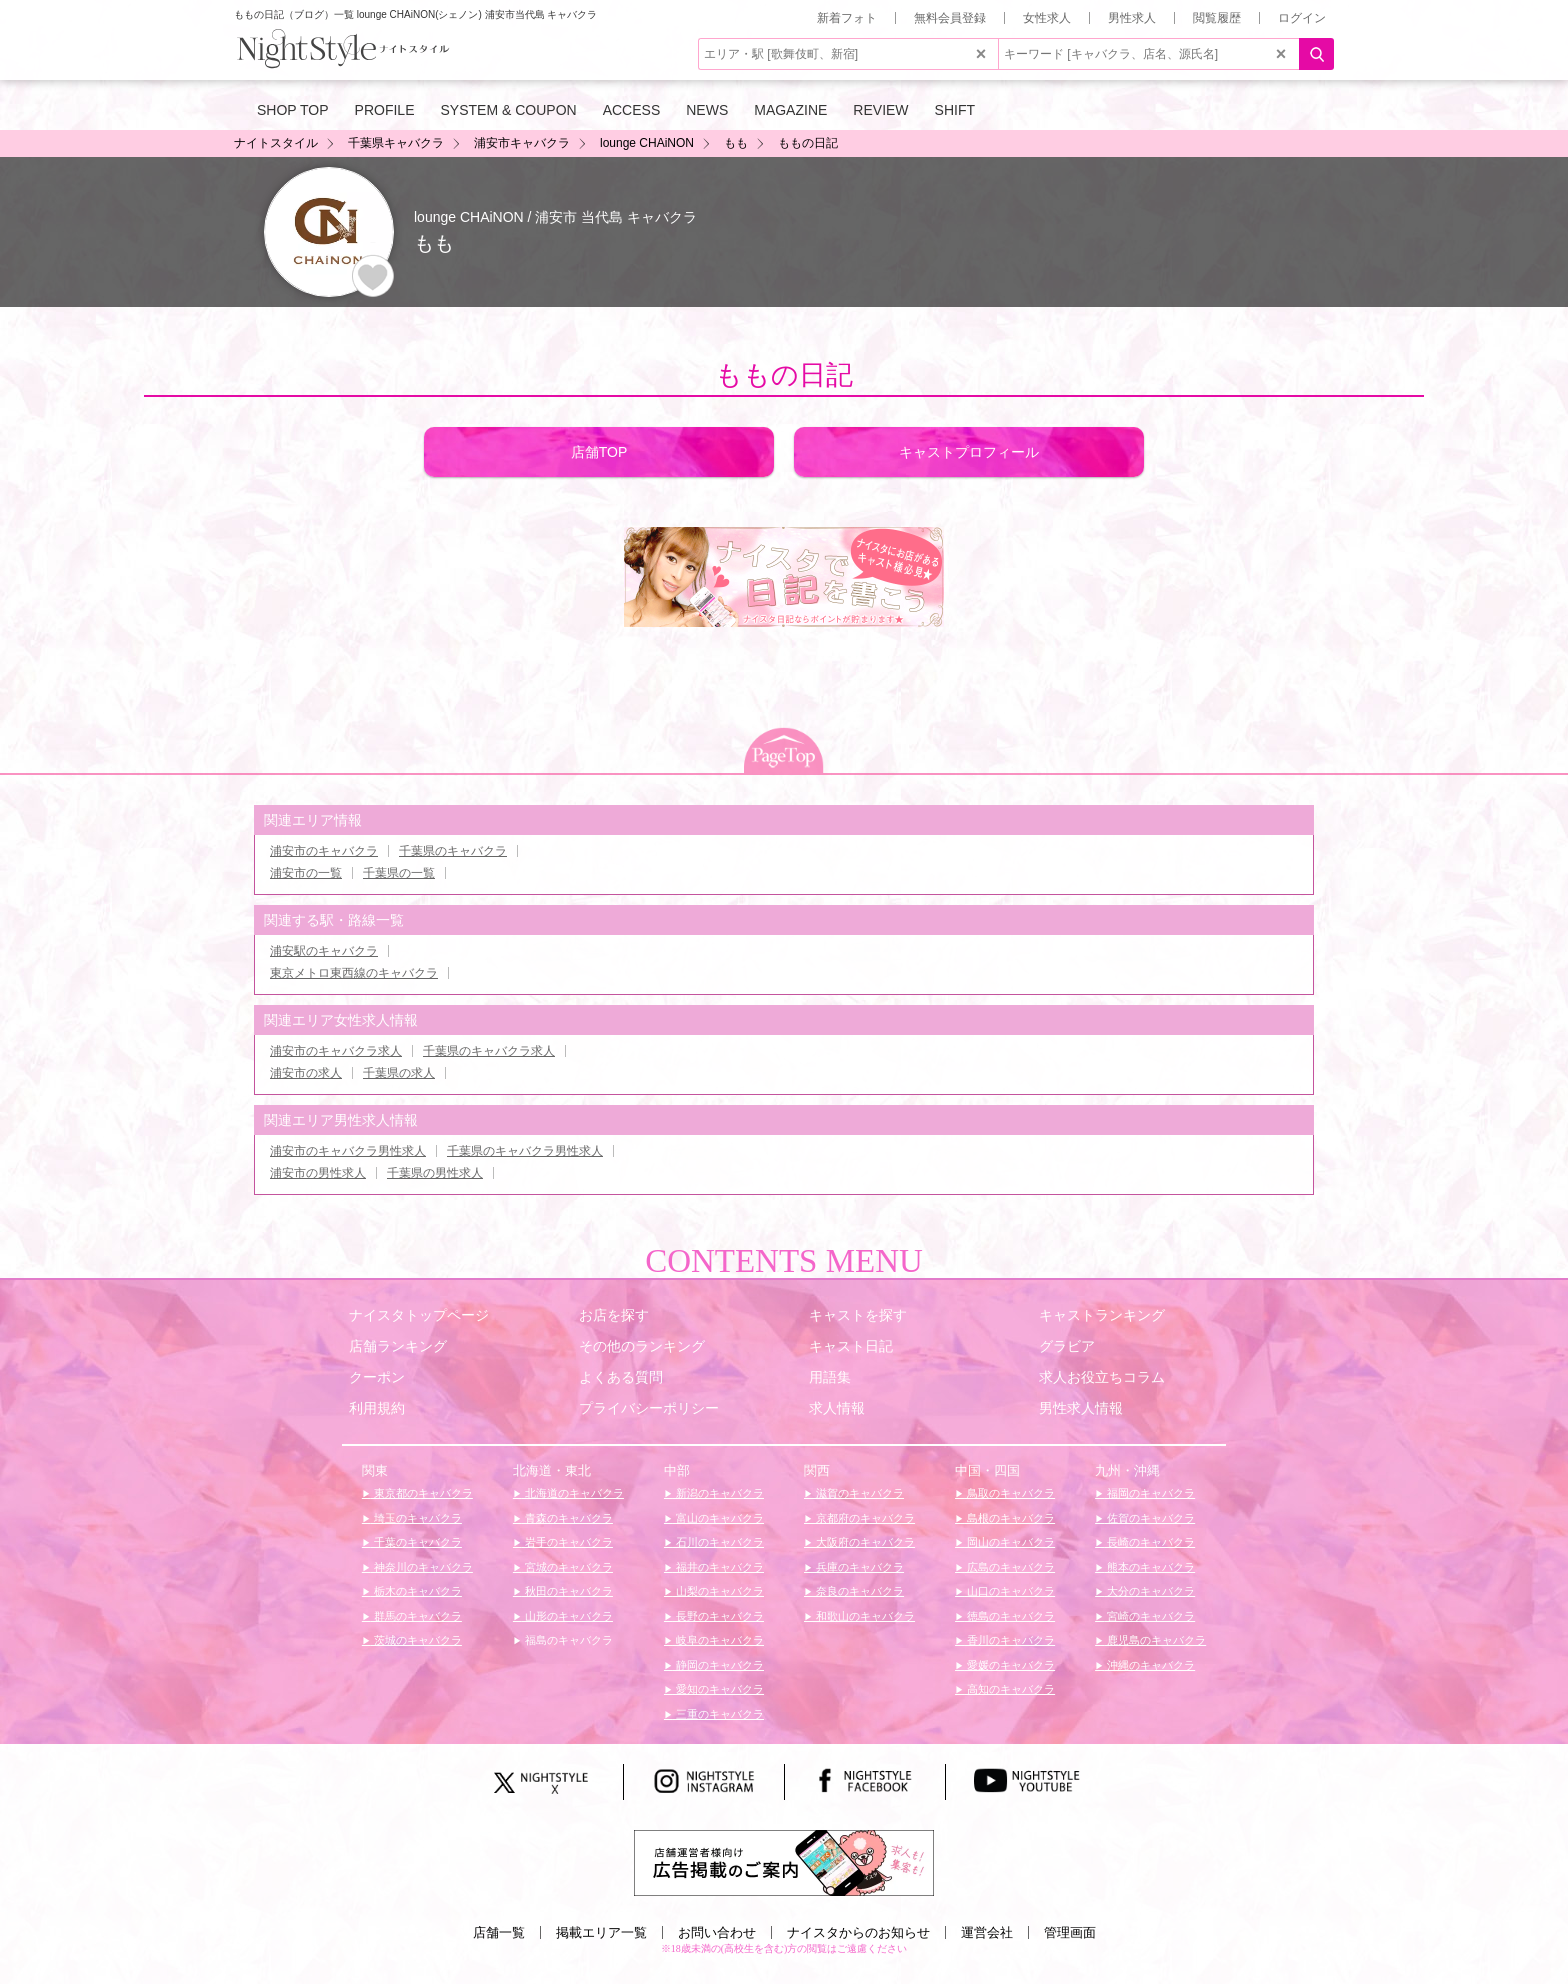 This screenshot has width=1568, height=1984. I want to click on 千葉県の求人, so click(399, 1073).